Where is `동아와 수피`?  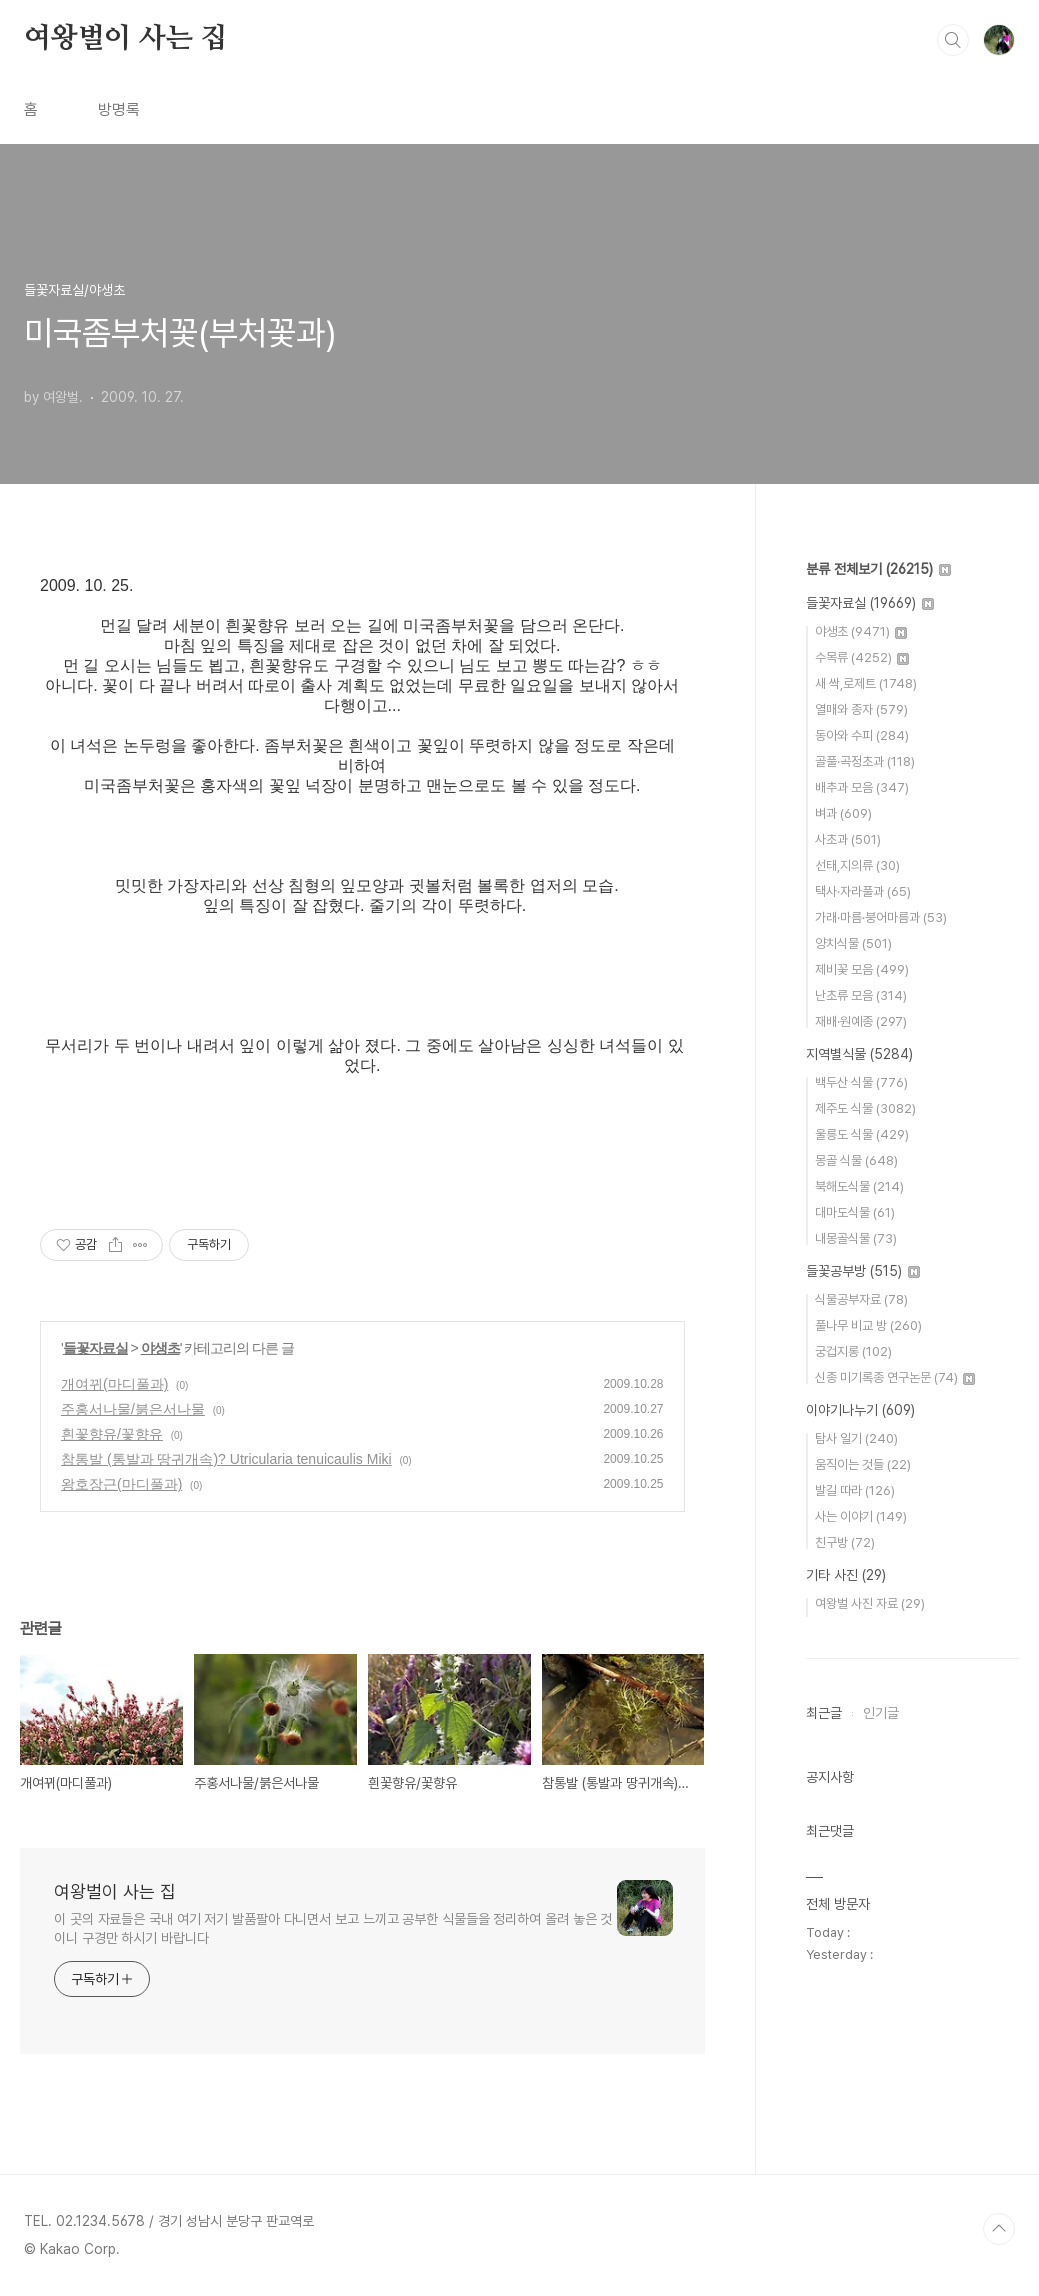 동아와 수피 is located at coordinates (862, 735).